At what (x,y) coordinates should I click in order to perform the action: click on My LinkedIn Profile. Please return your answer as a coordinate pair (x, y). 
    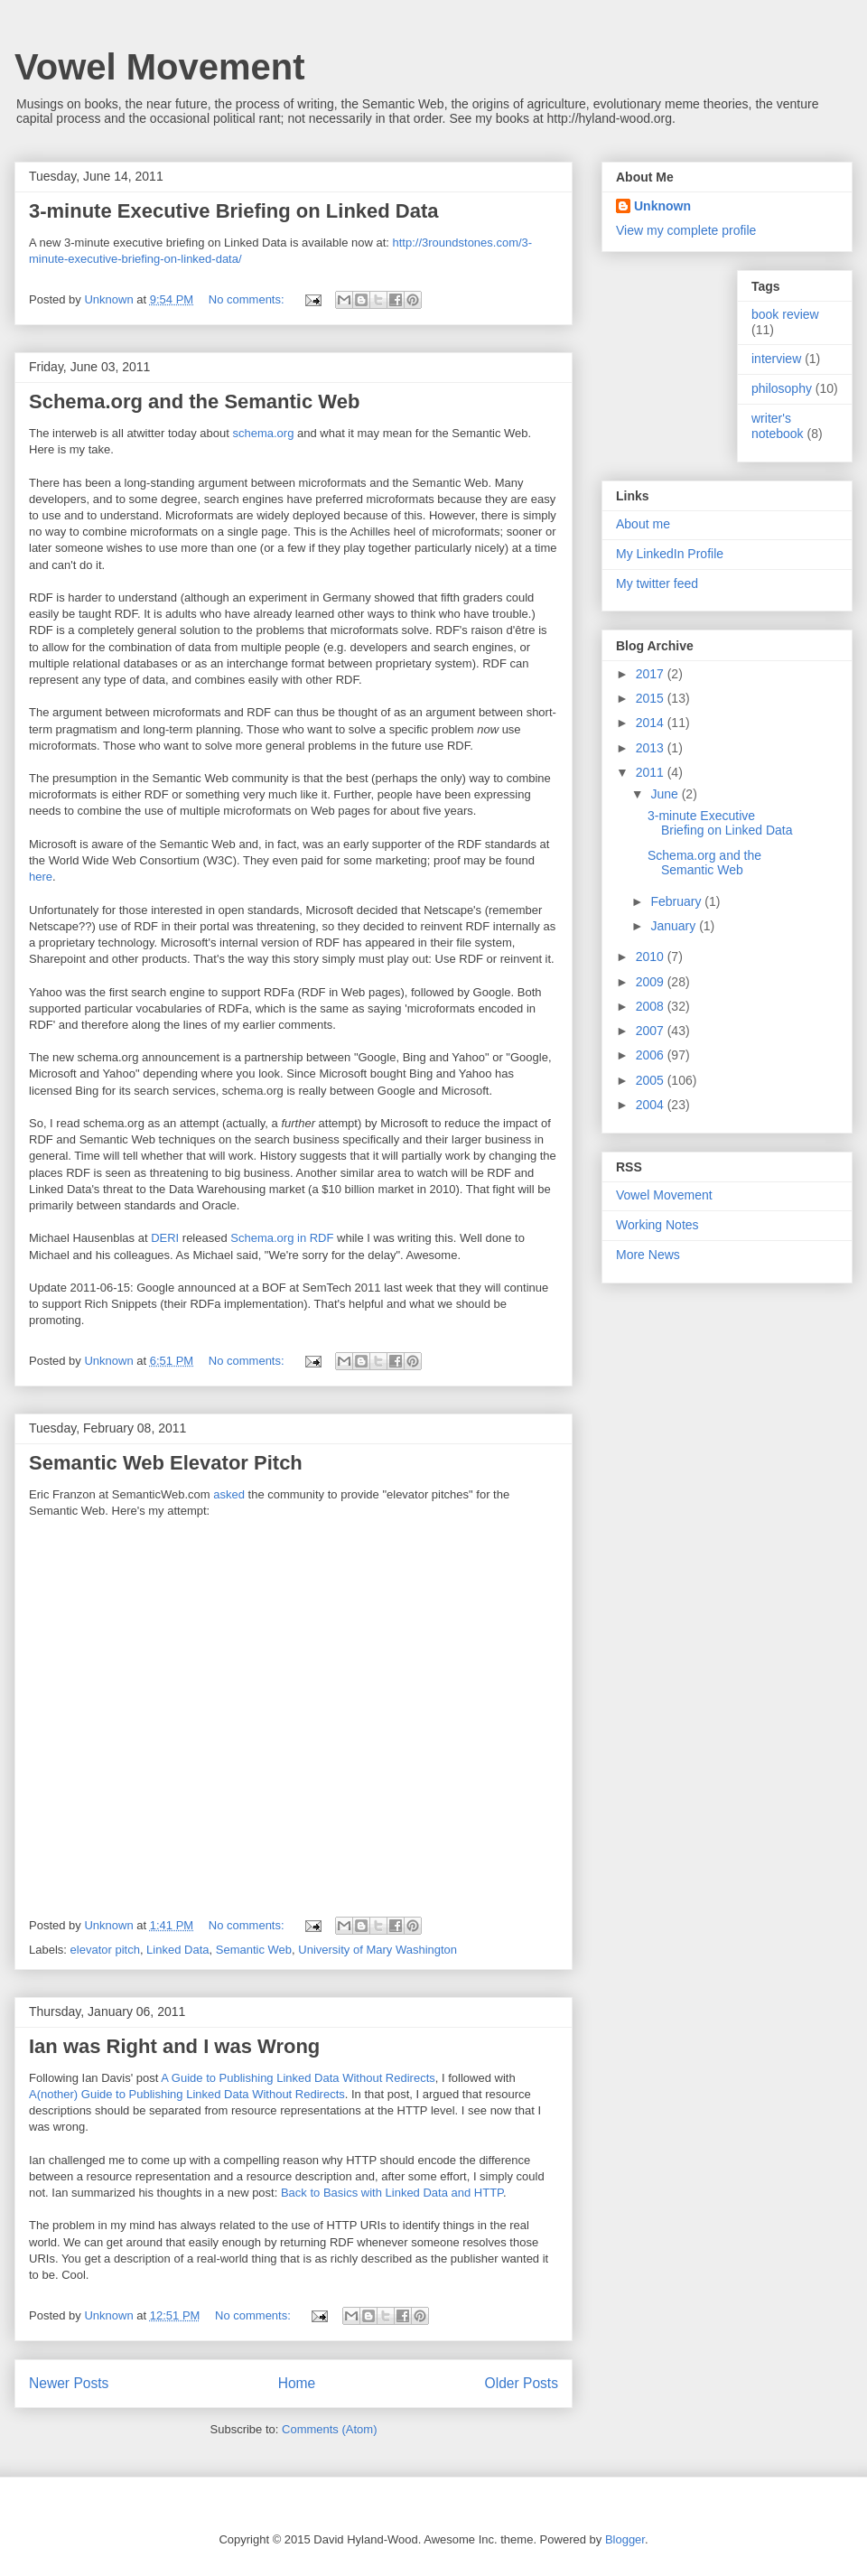
    Looking at the image, I should click on (669, 553).